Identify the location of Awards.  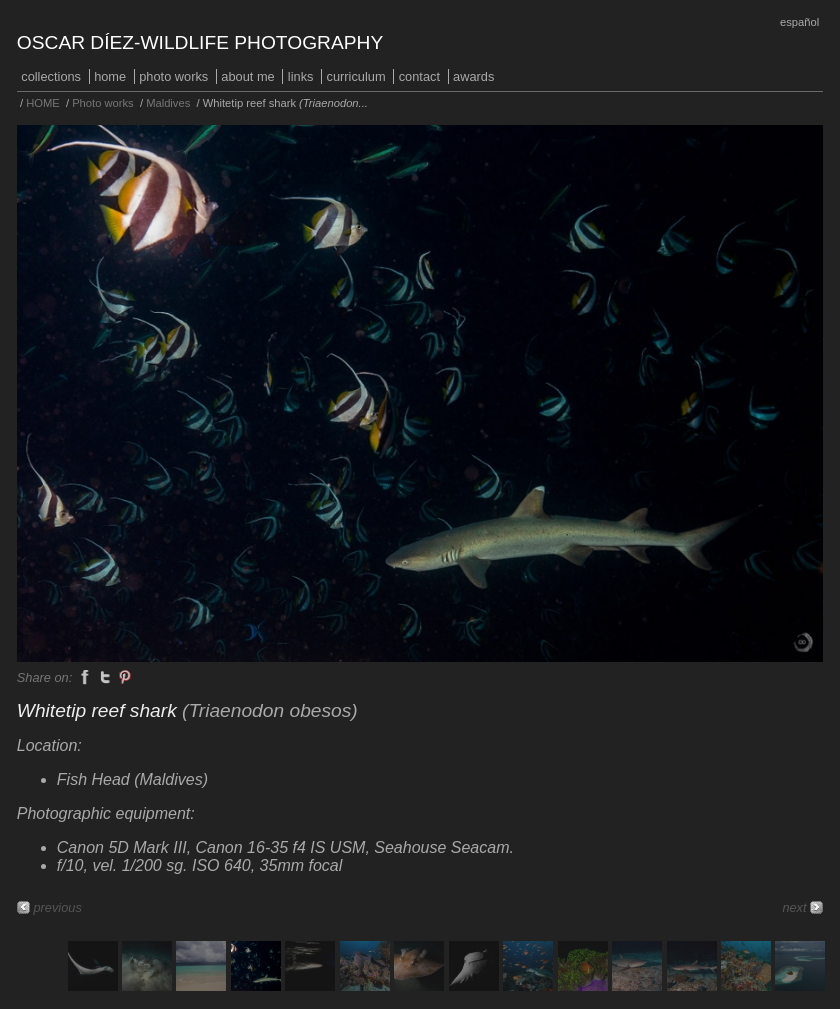
(473, 76).